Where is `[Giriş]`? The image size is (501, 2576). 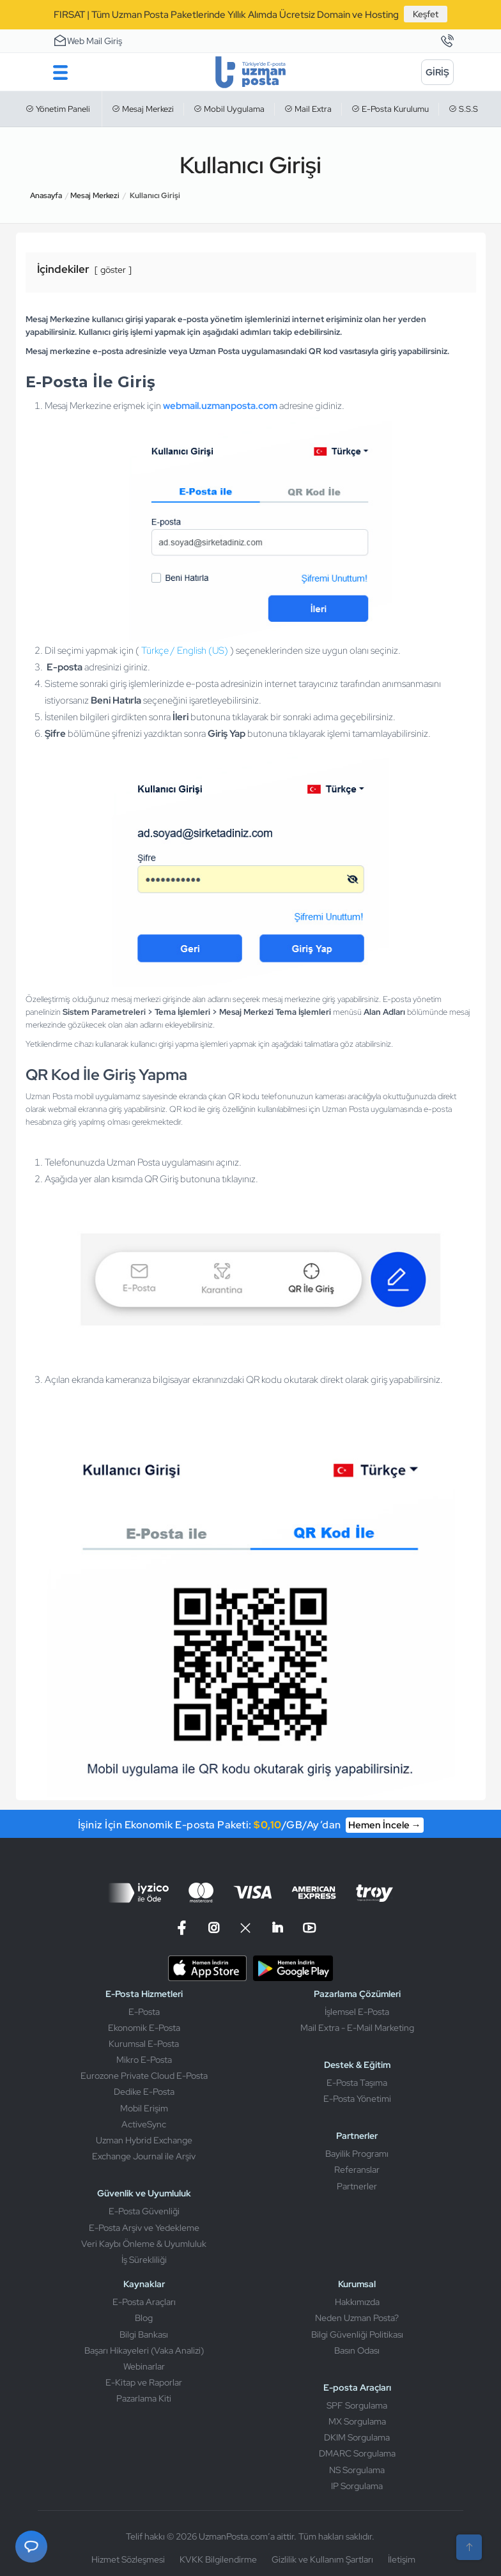 [Giriş] is located at coordinates (437, 72).